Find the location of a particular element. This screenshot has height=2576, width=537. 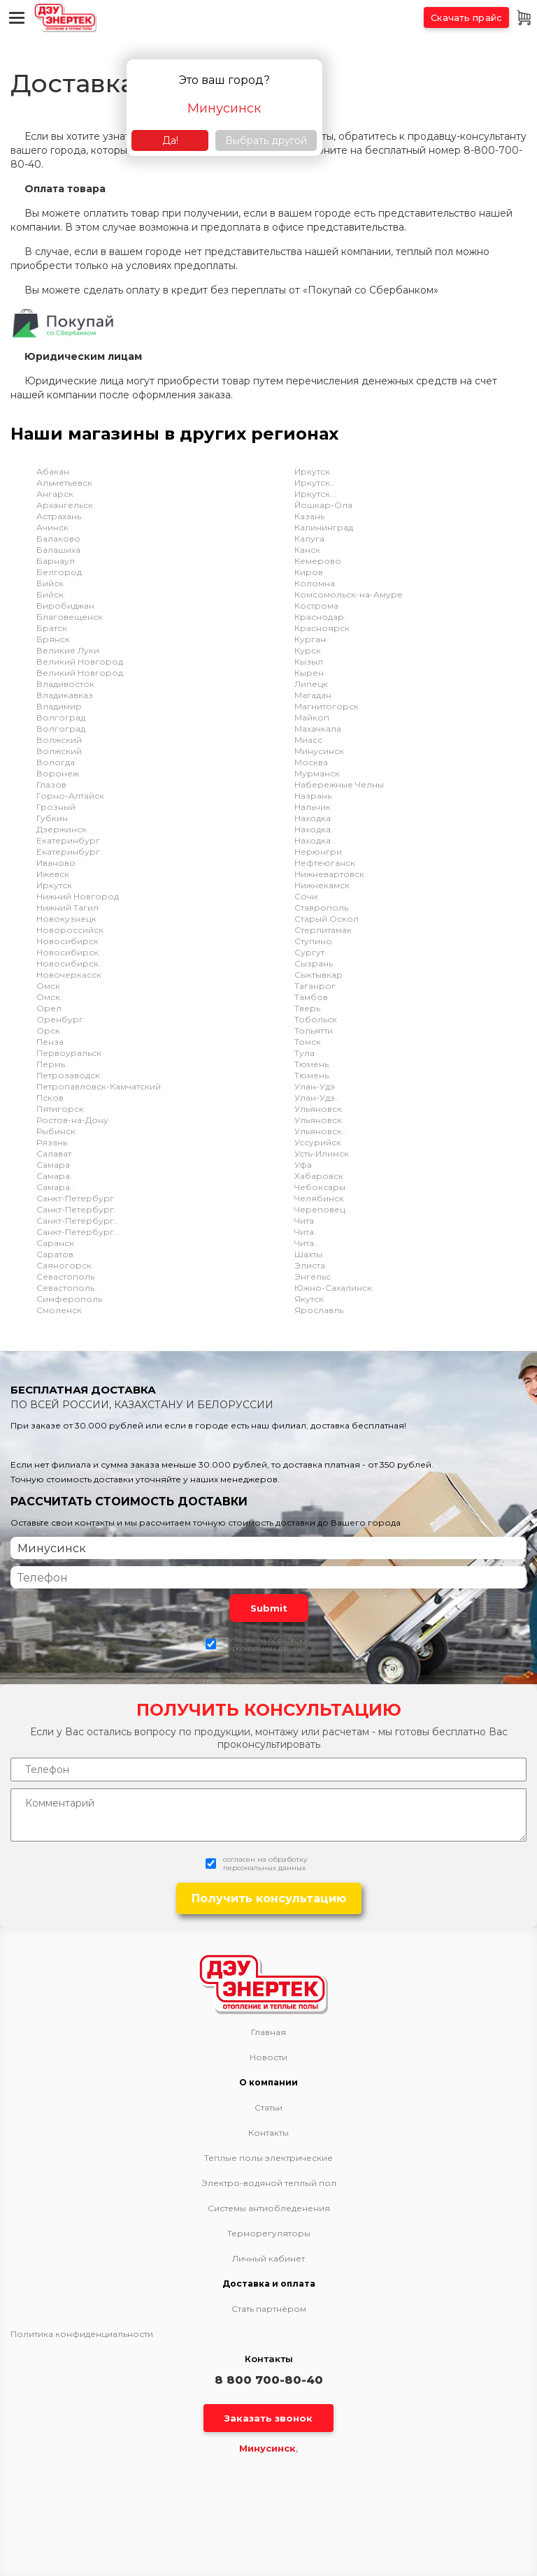

Горно-Алтайск is located at coordinates (70, 795).